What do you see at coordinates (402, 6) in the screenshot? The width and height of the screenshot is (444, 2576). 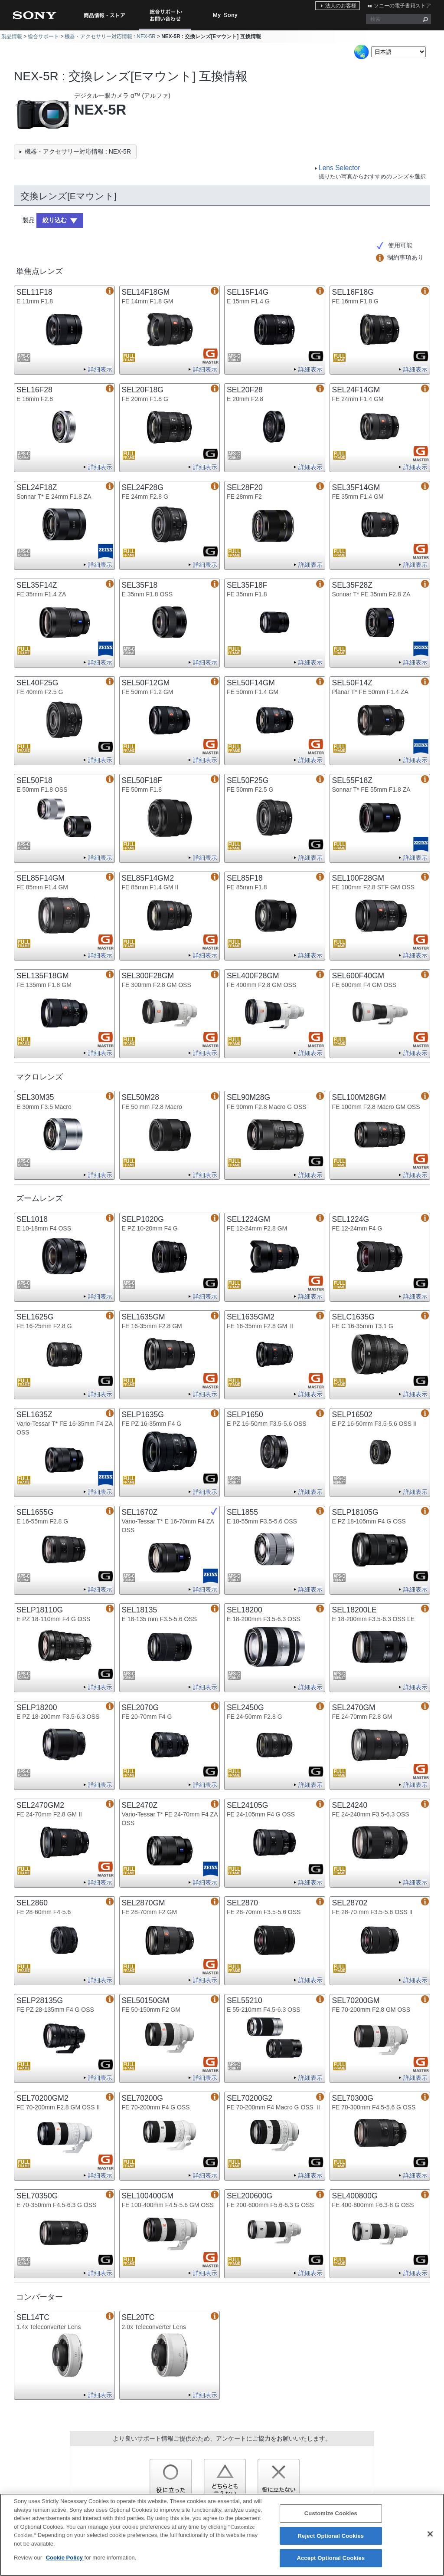 I see `ソニーの電子書籍ストア` at bounding box center [402, 6].